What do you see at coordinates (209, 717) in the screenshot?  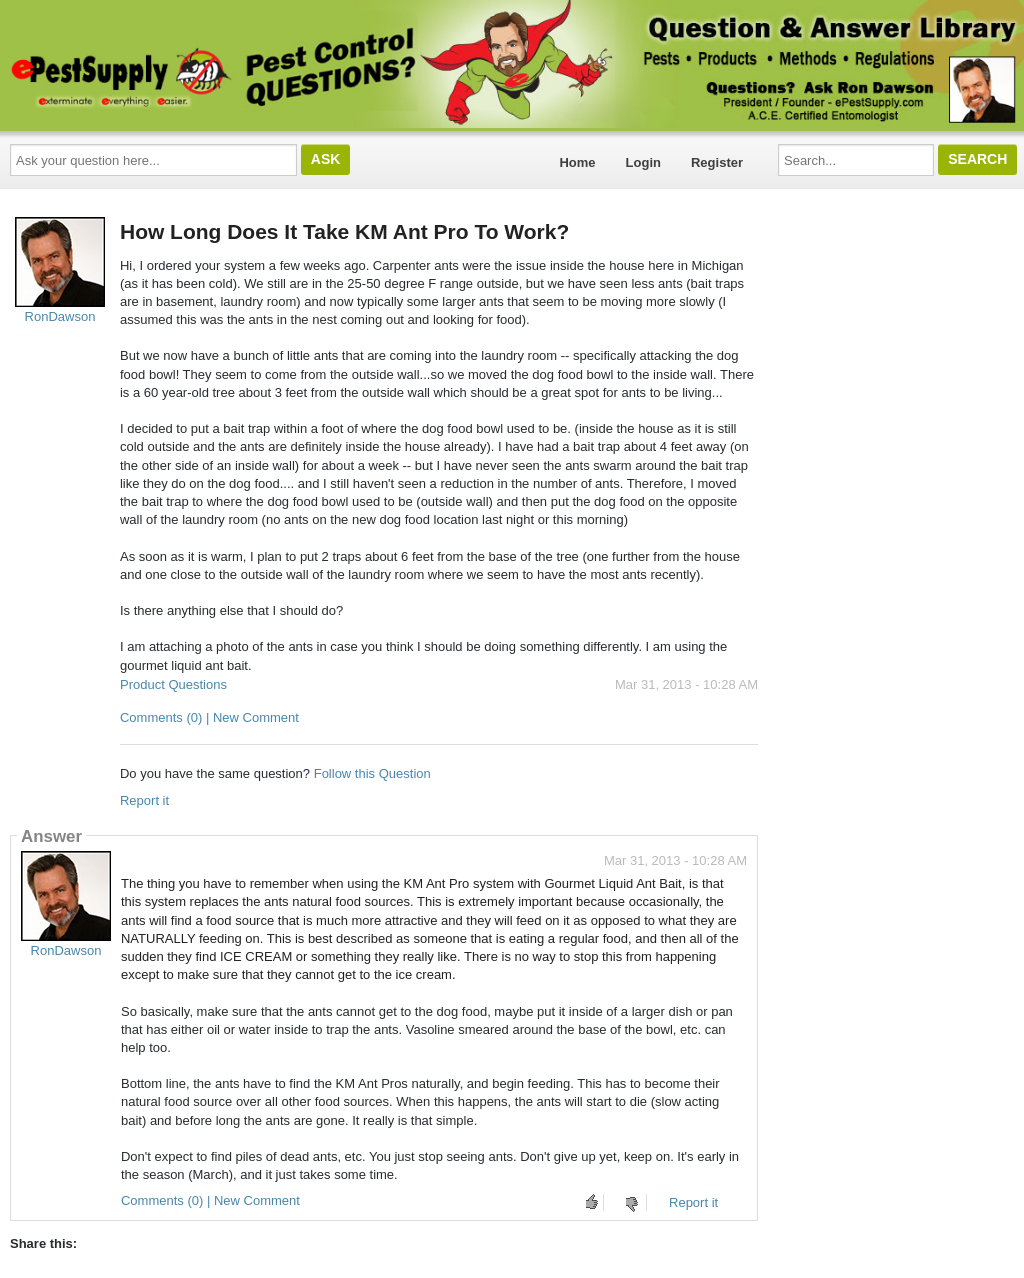 I see `Comments (0) | New Comment` at bounding box center [209, 717].